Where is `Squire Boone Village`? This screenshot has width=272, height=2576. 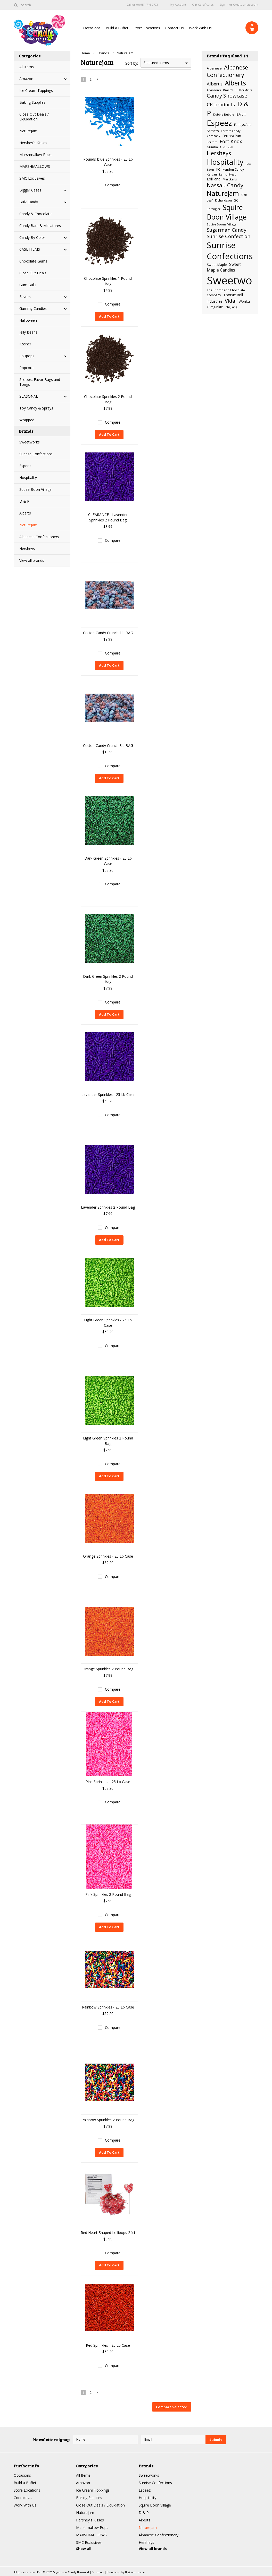 Squire Boone Village is located at coordinates (221, 224).